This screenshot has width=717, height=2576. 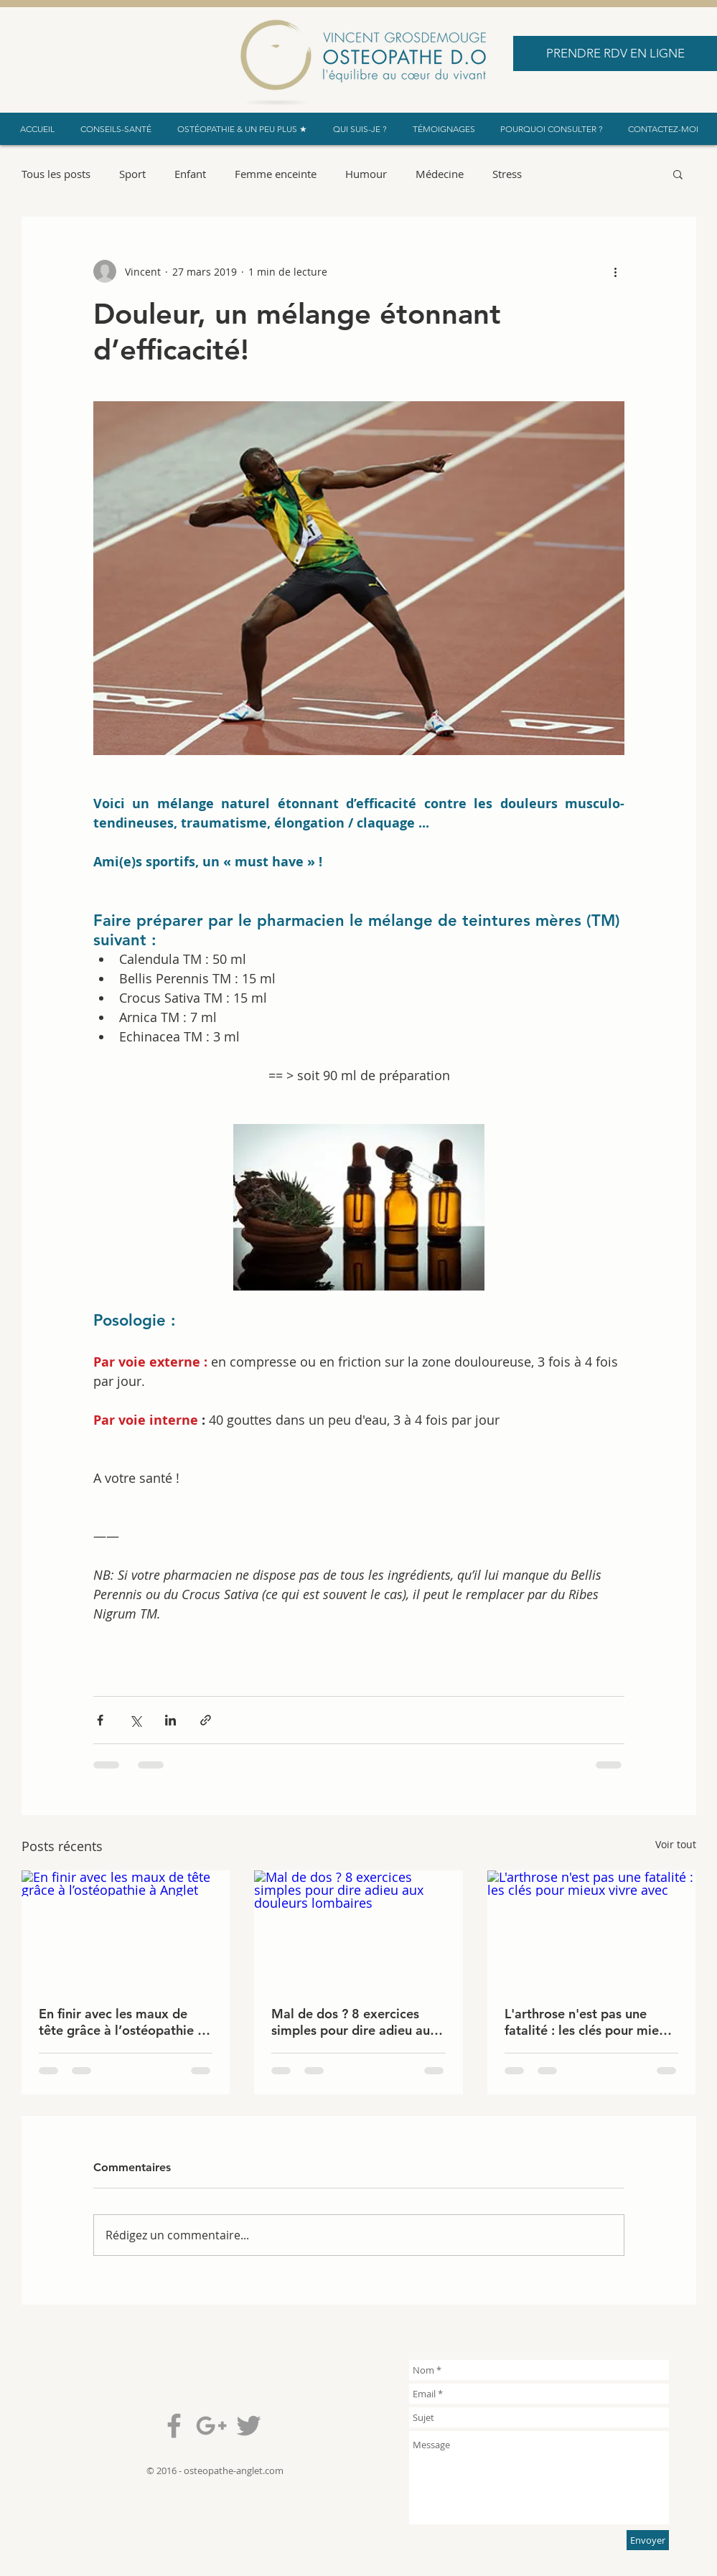 I want to click on [Plus d'actions], so click(x=615, y=271).